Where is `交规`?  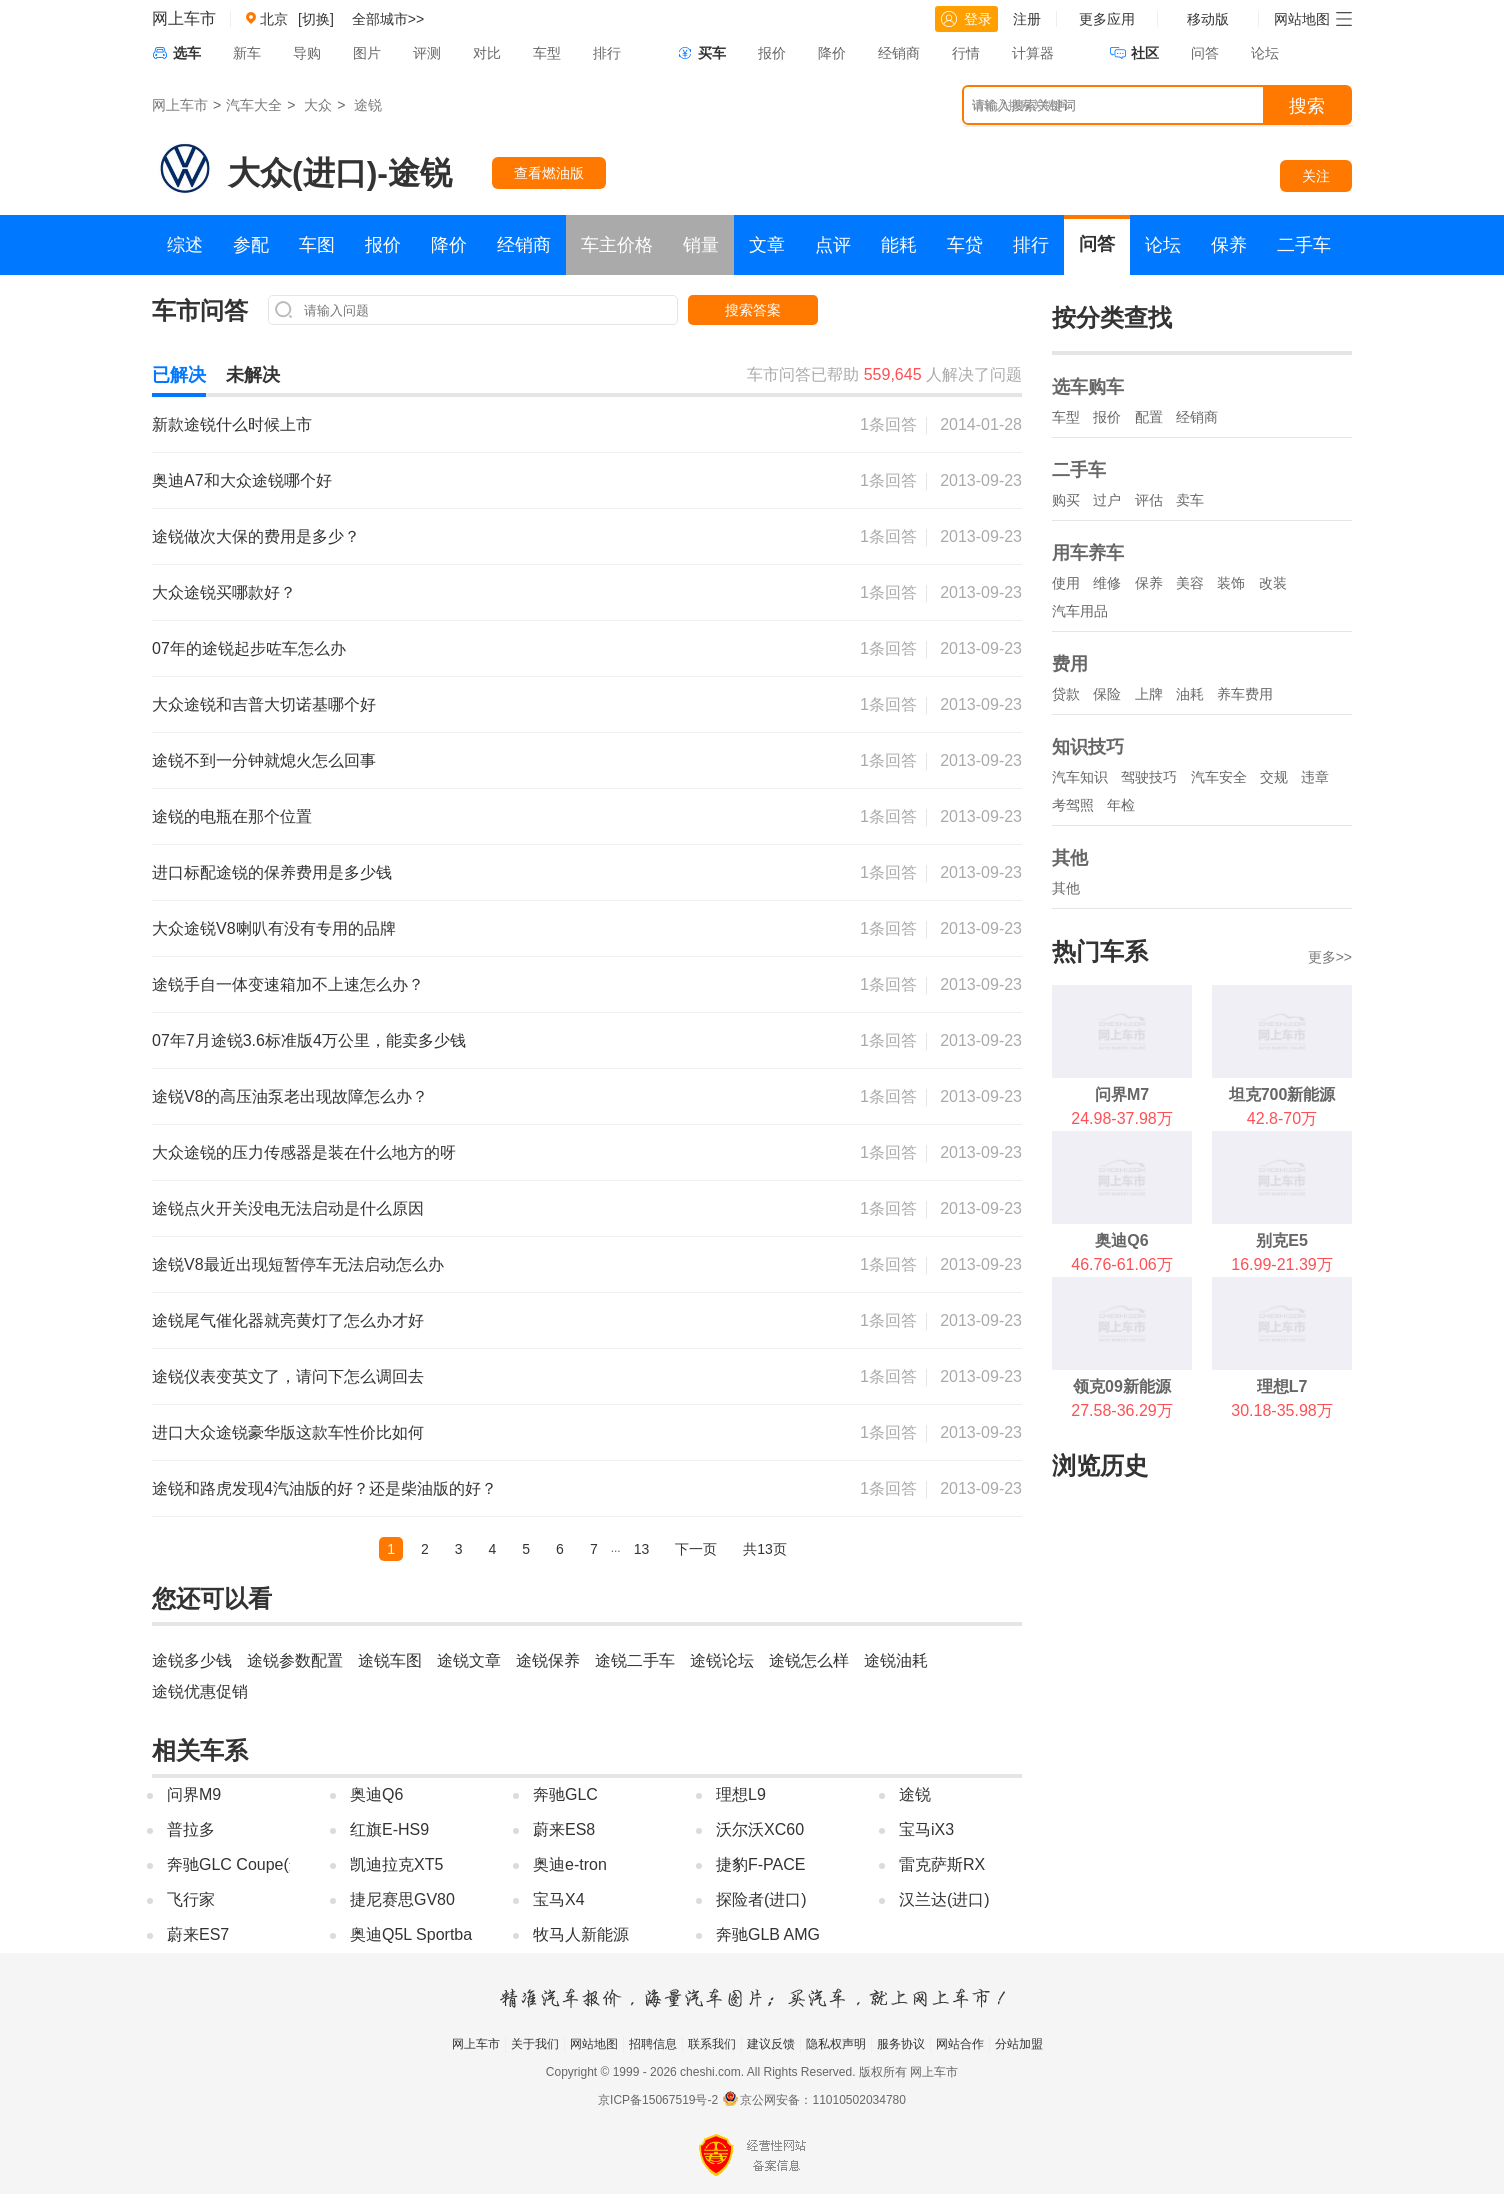
交规 is located at coordinates (1274, 777).